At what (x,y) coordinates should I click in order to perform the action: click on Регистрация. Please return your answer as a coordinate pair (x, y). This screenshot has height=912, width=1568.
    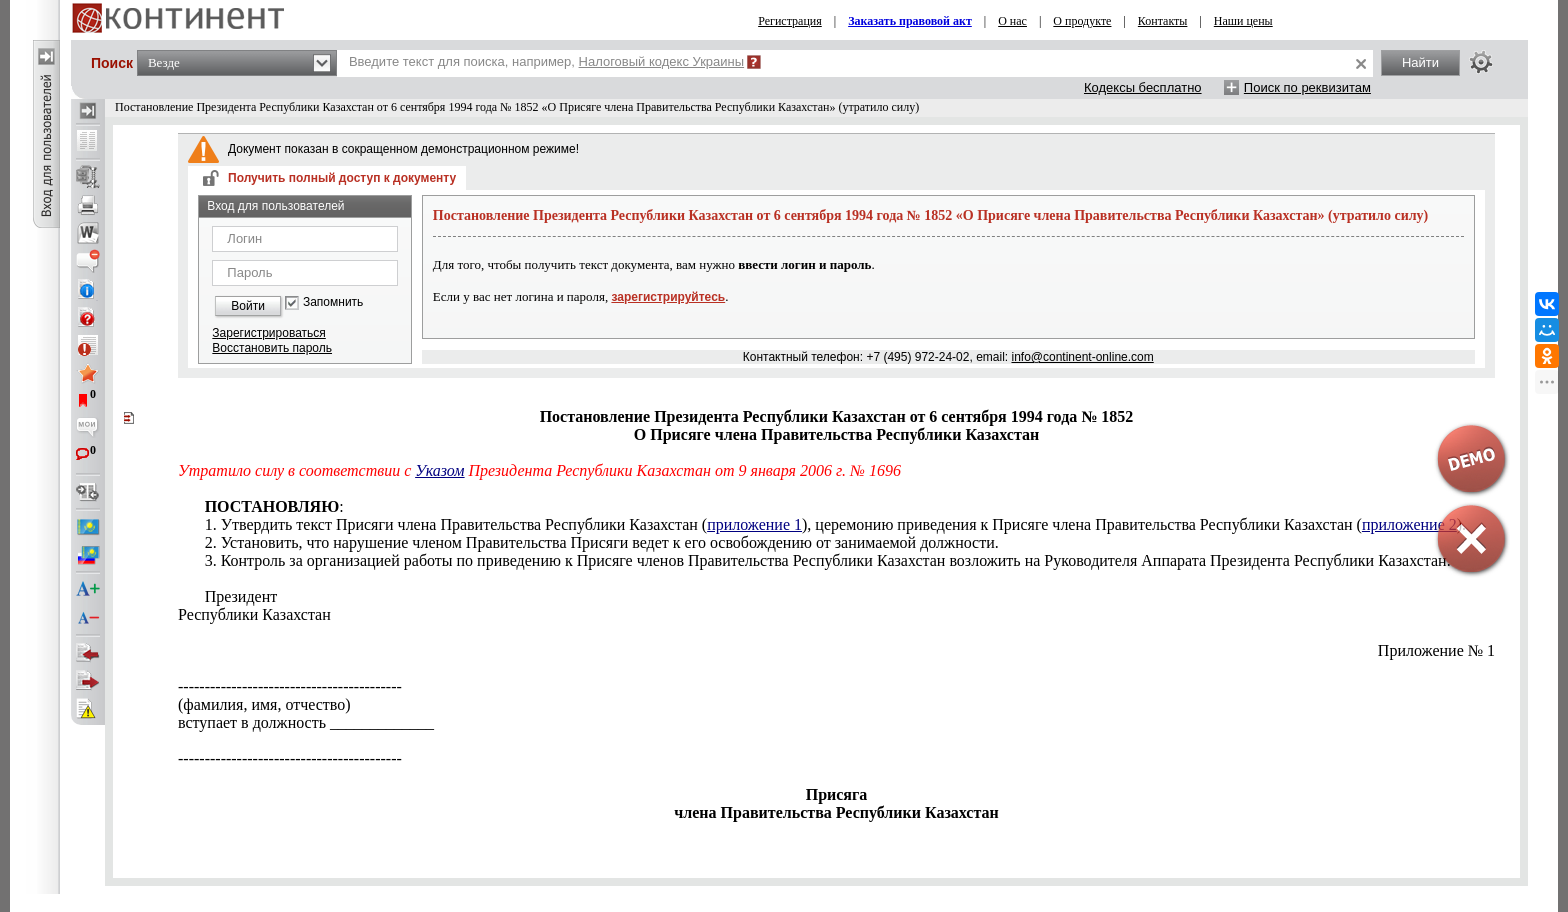
    Looking at the image, I should click on (790, 21).